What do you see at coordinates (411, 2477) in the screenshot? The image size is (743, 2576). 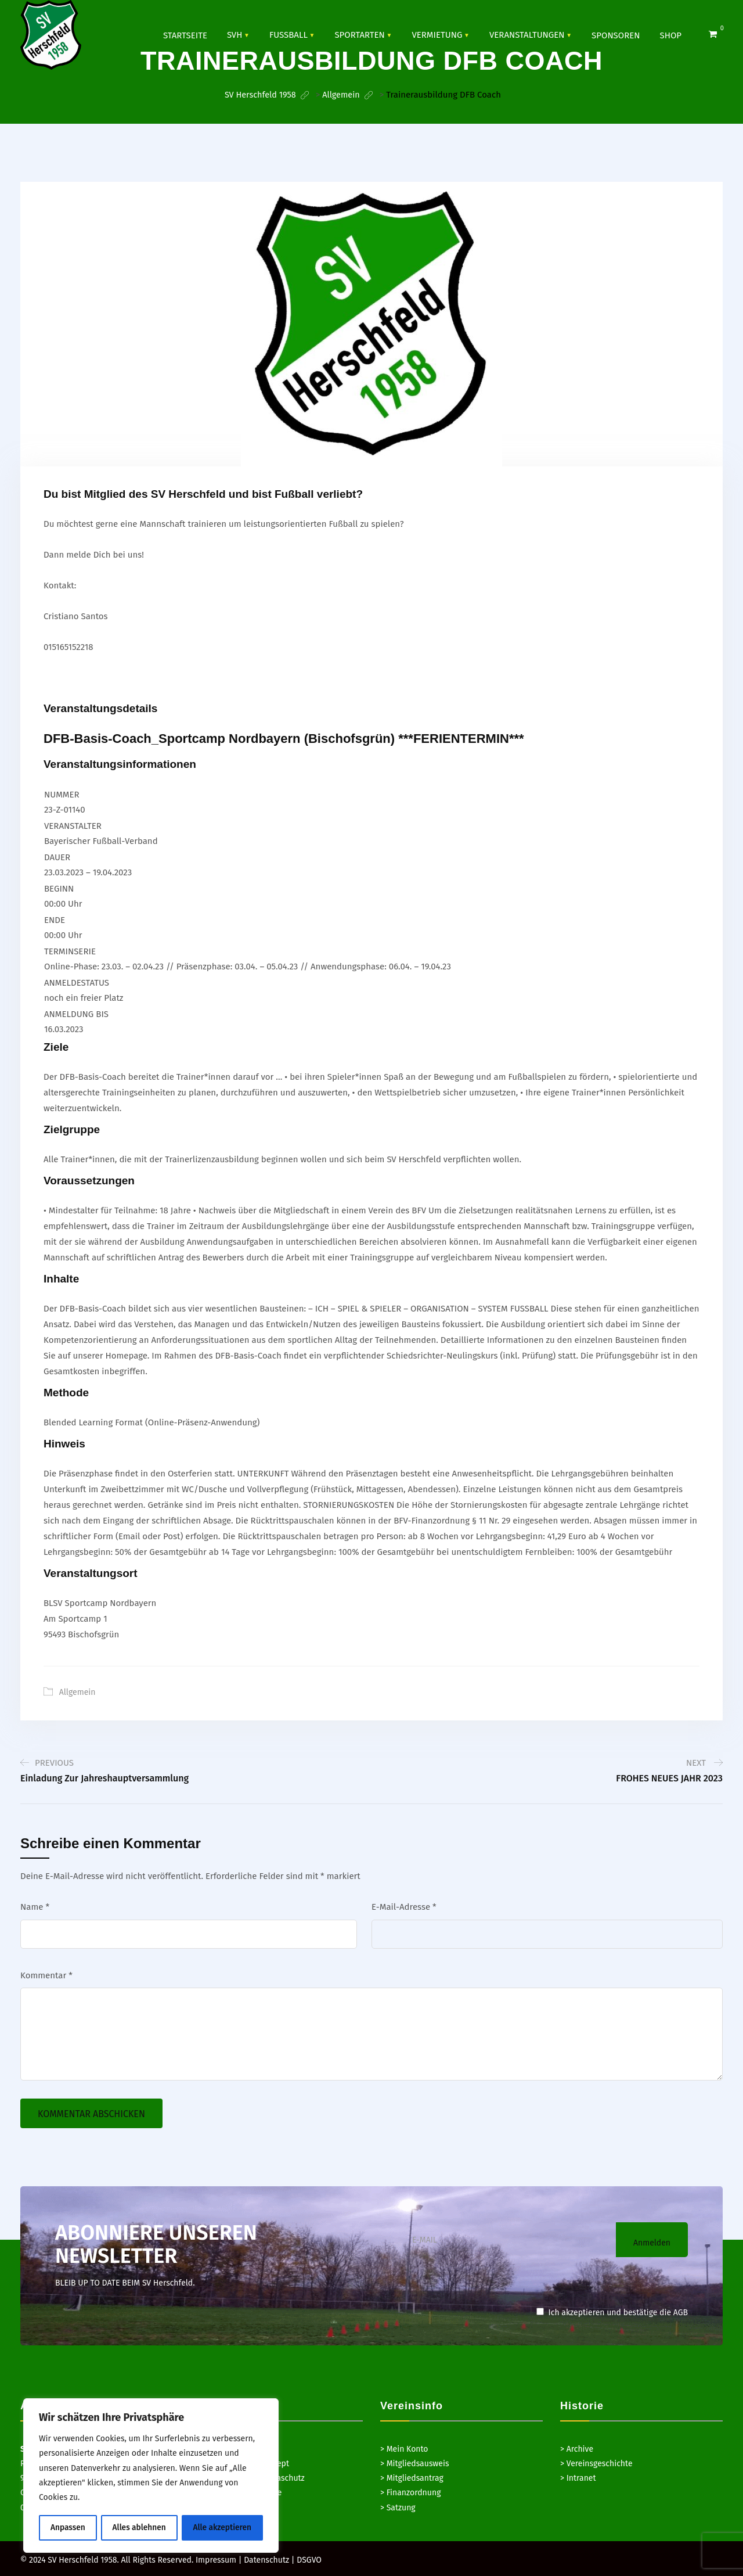 I see `> Mitgliedsantrag` at bounding box center [411, 2477].